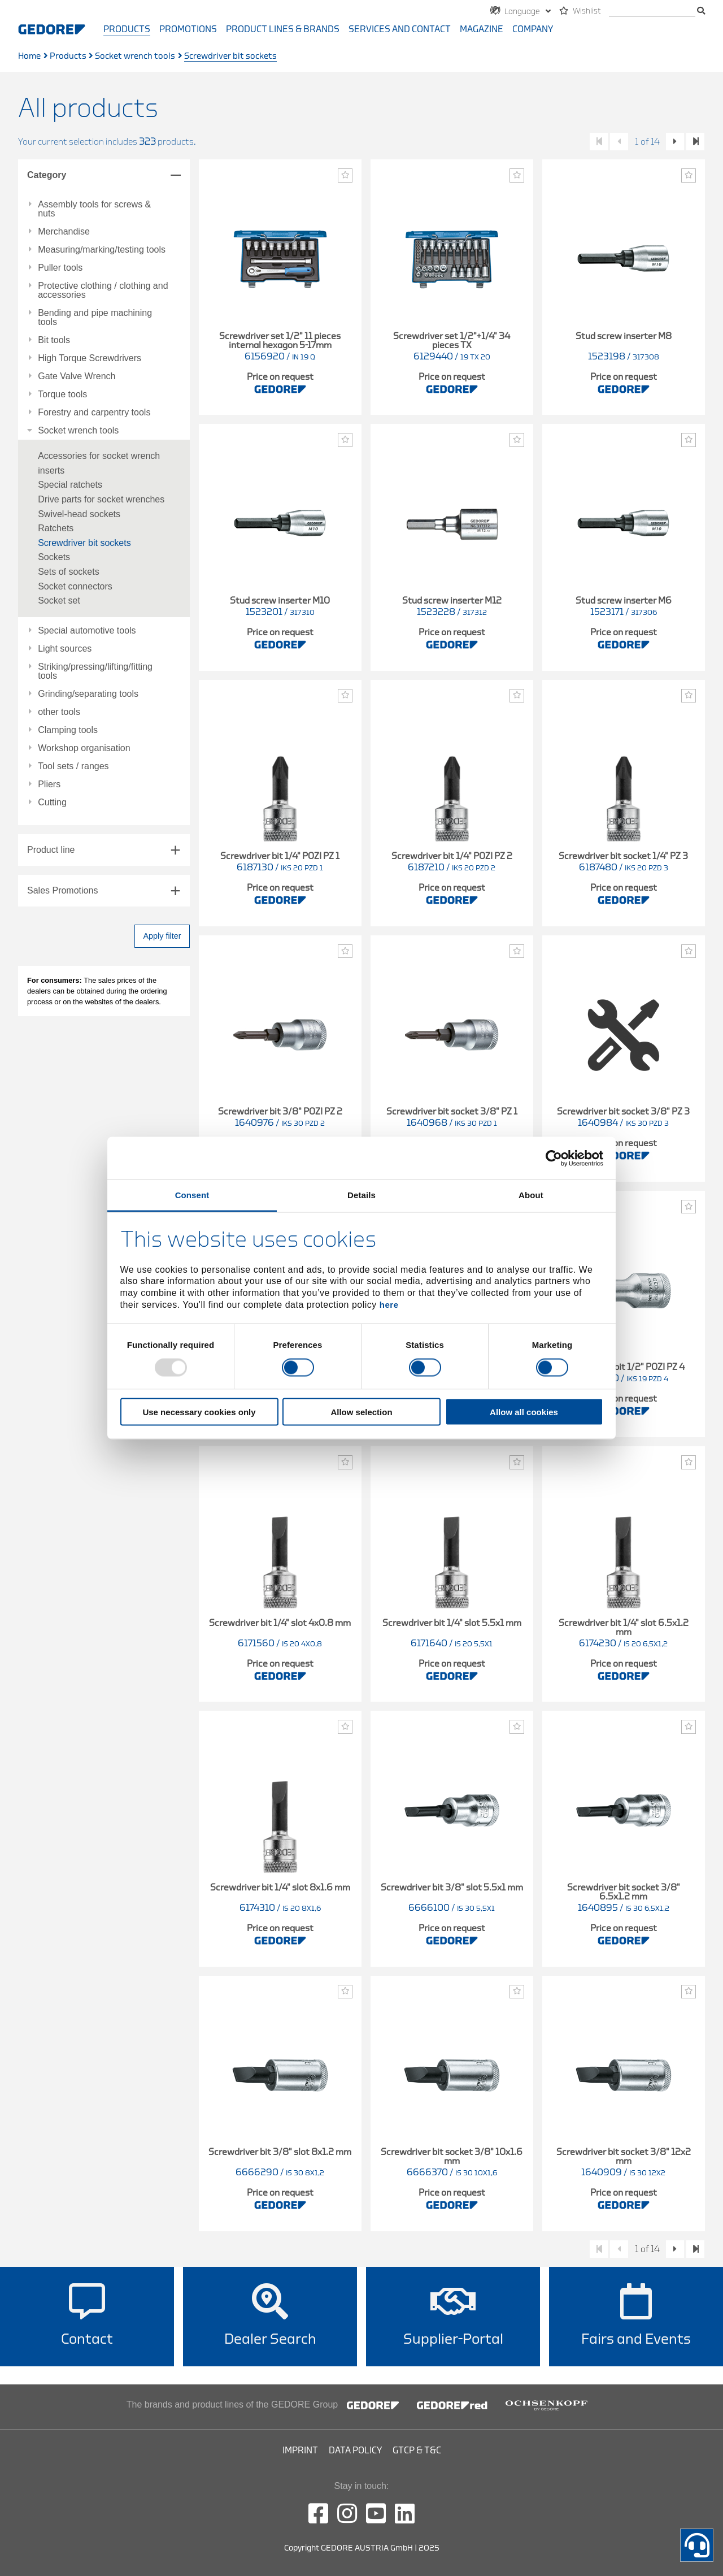 The image size is (723, 2576). I want to click on Cutting [tab], so click(52, 802).